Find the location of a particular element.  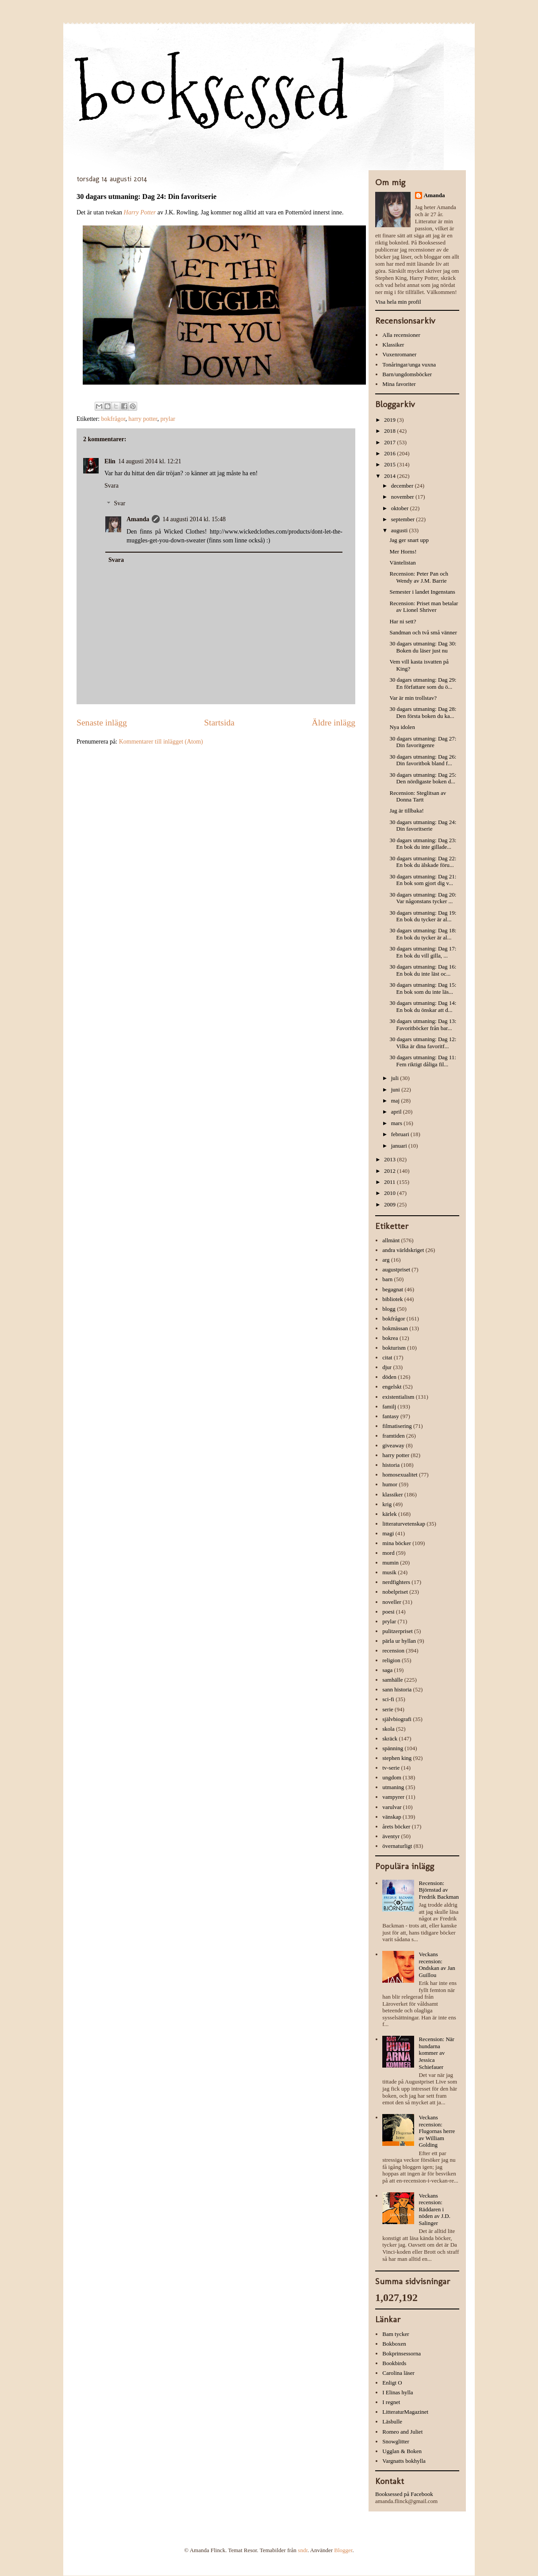

vänskap is located at coordinates (391, 1816).